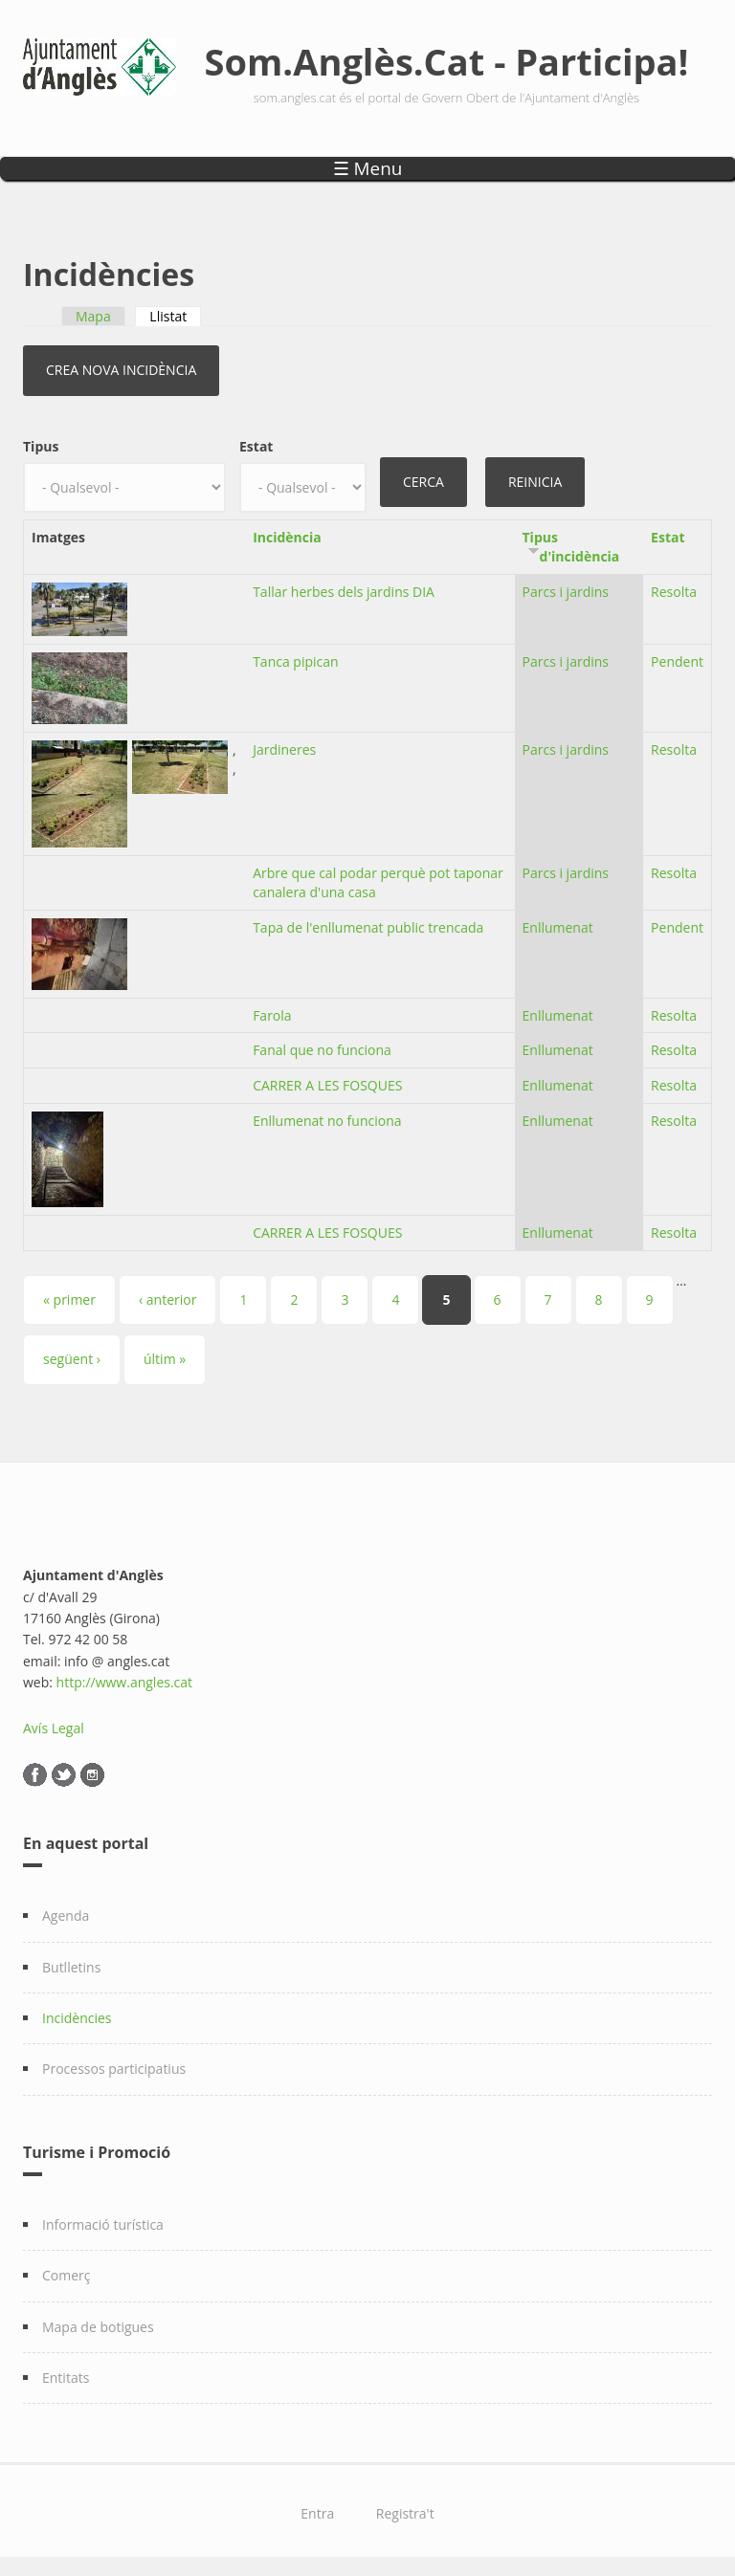 This screenshot has height=2576, width=735. I want to click on Mapa de botigues, so click(98, 2327).